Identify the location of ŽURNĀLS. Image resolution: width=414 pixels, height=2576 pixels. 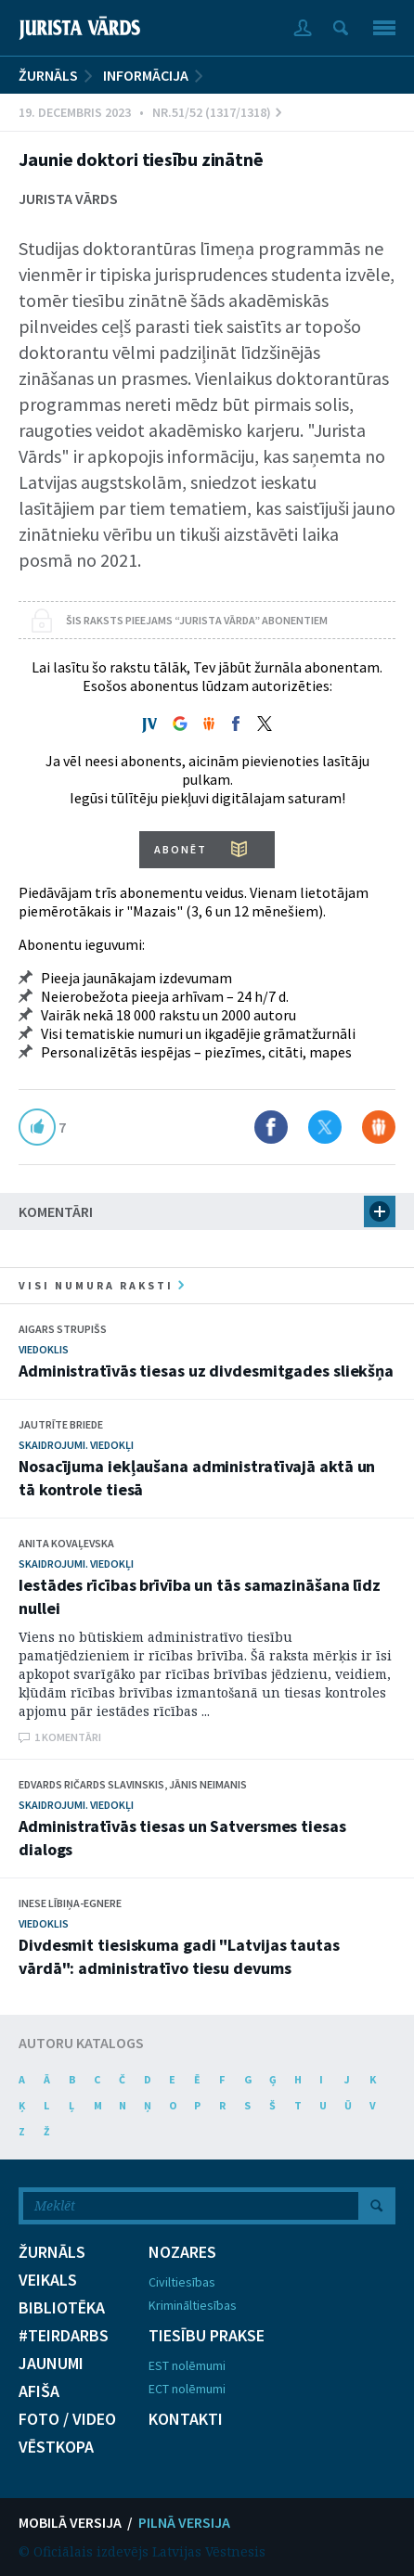
(48, 75).